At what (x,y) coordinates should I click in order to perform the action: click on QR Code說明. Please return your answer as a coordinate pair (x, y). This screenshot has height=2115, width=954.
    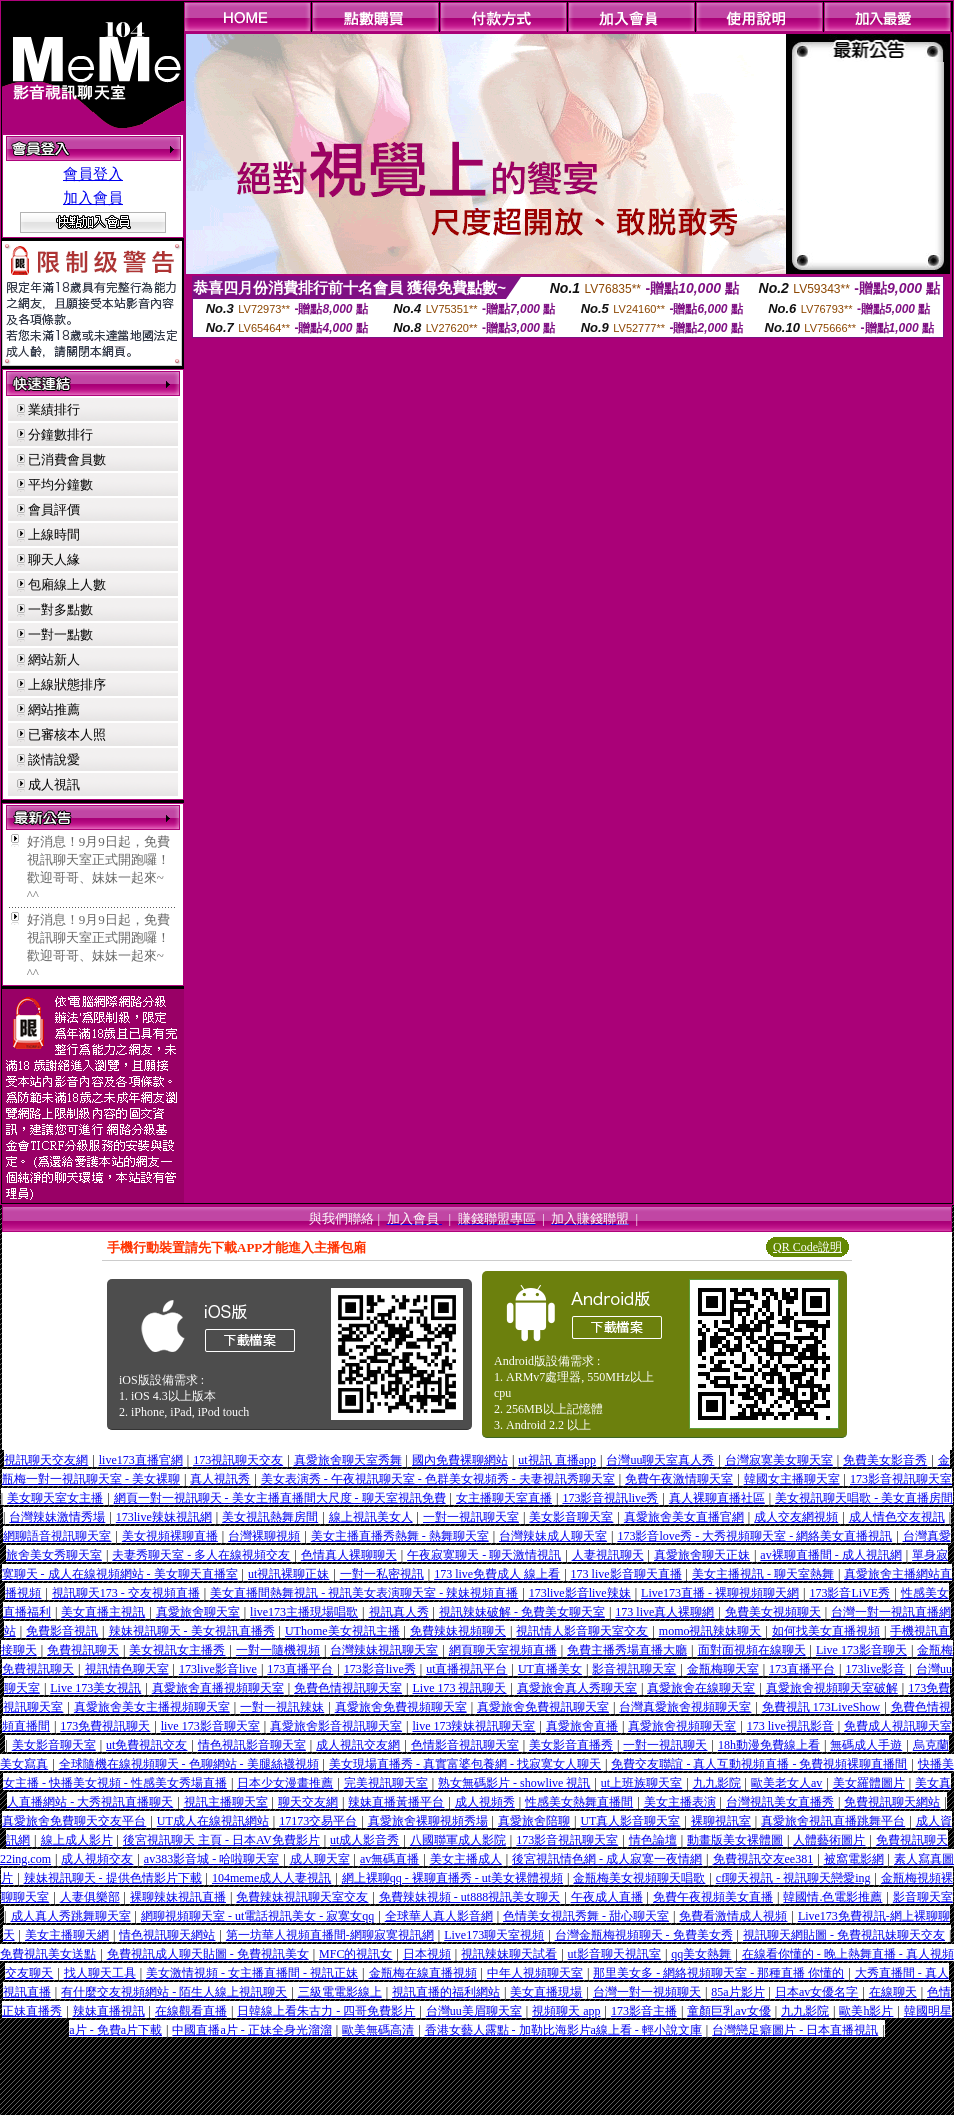
    Looking at the image, I should click on (807, 1247).